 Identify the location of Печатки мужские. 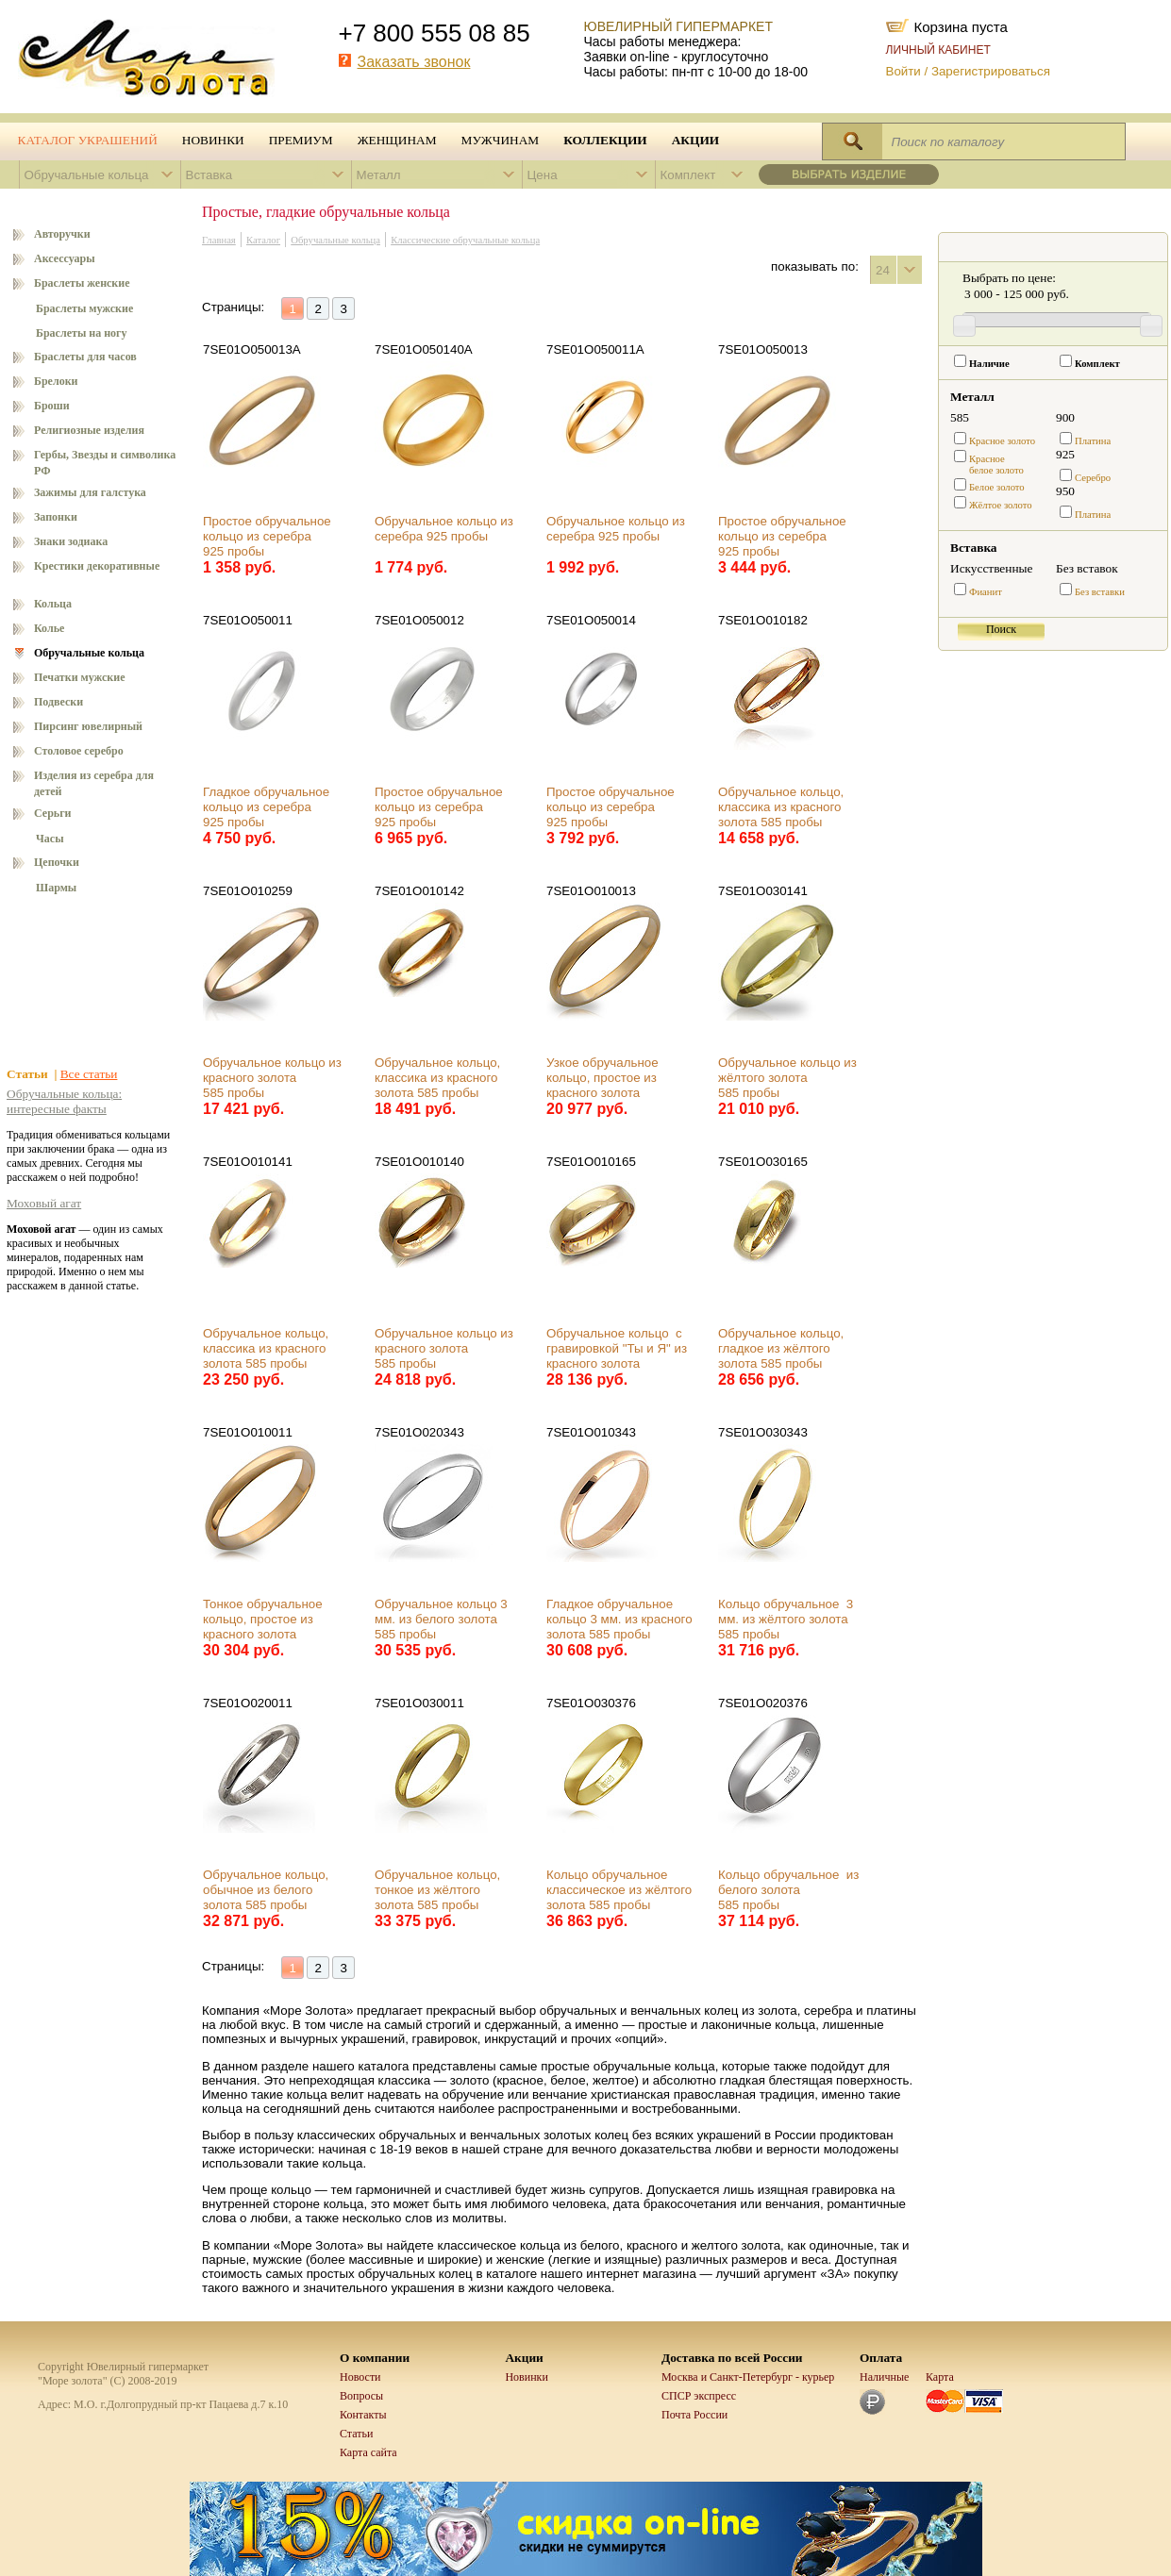
(79, 677).